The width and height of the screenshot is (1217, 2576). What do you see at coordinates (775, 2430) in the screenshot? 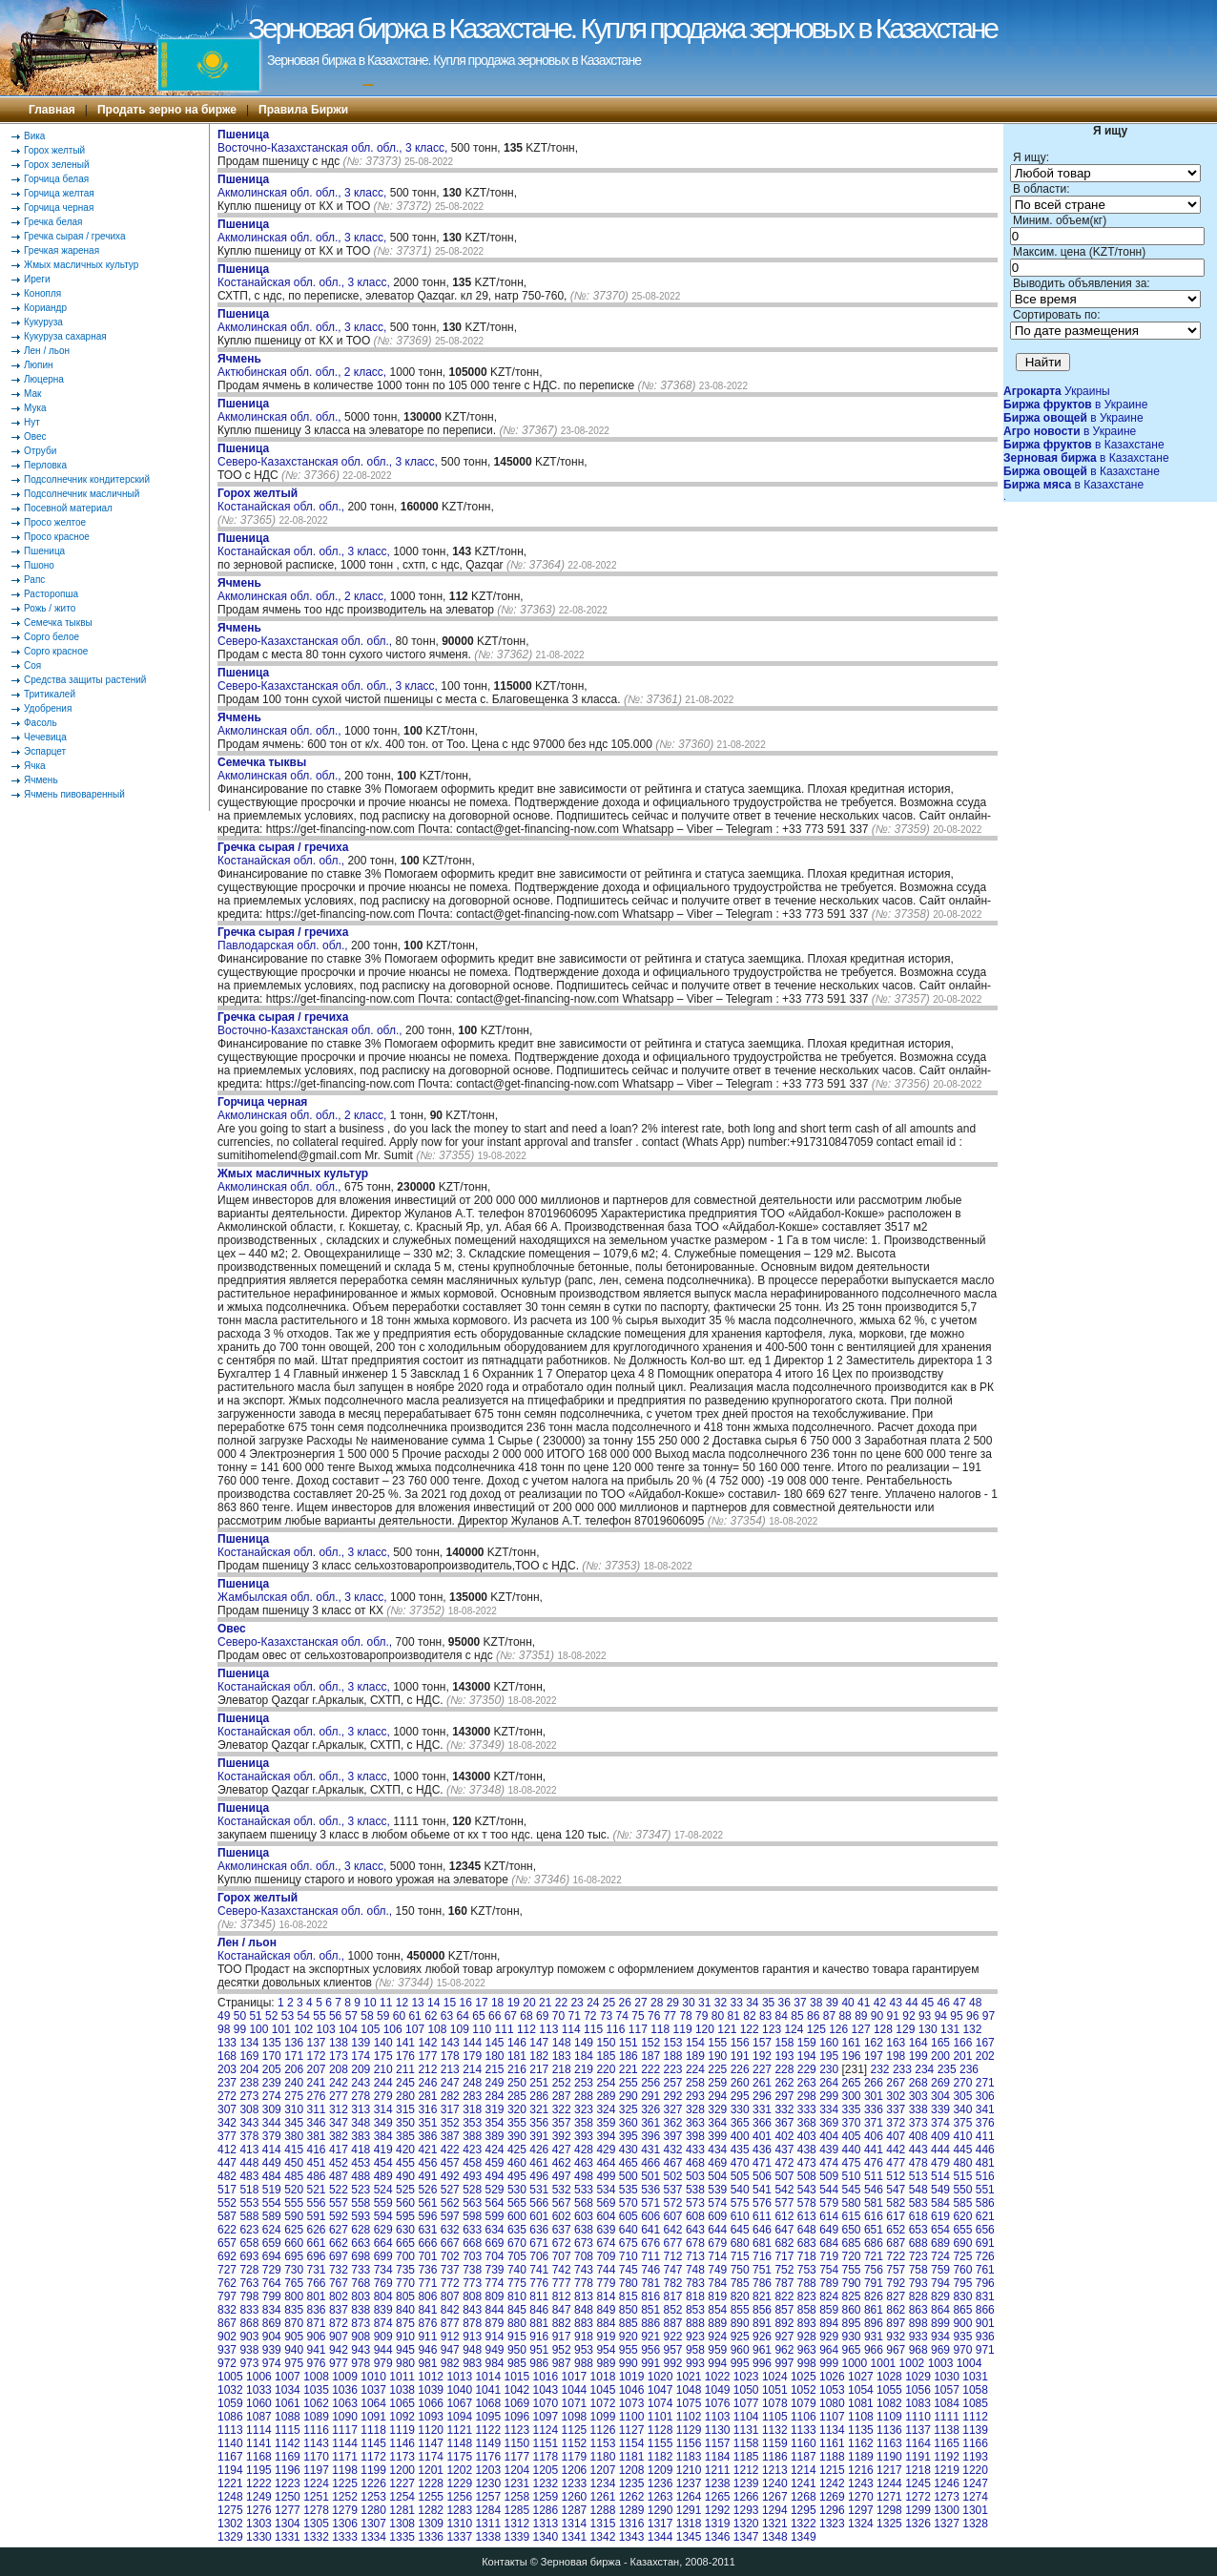
I see `1132` at bounding box center [775, 2430].